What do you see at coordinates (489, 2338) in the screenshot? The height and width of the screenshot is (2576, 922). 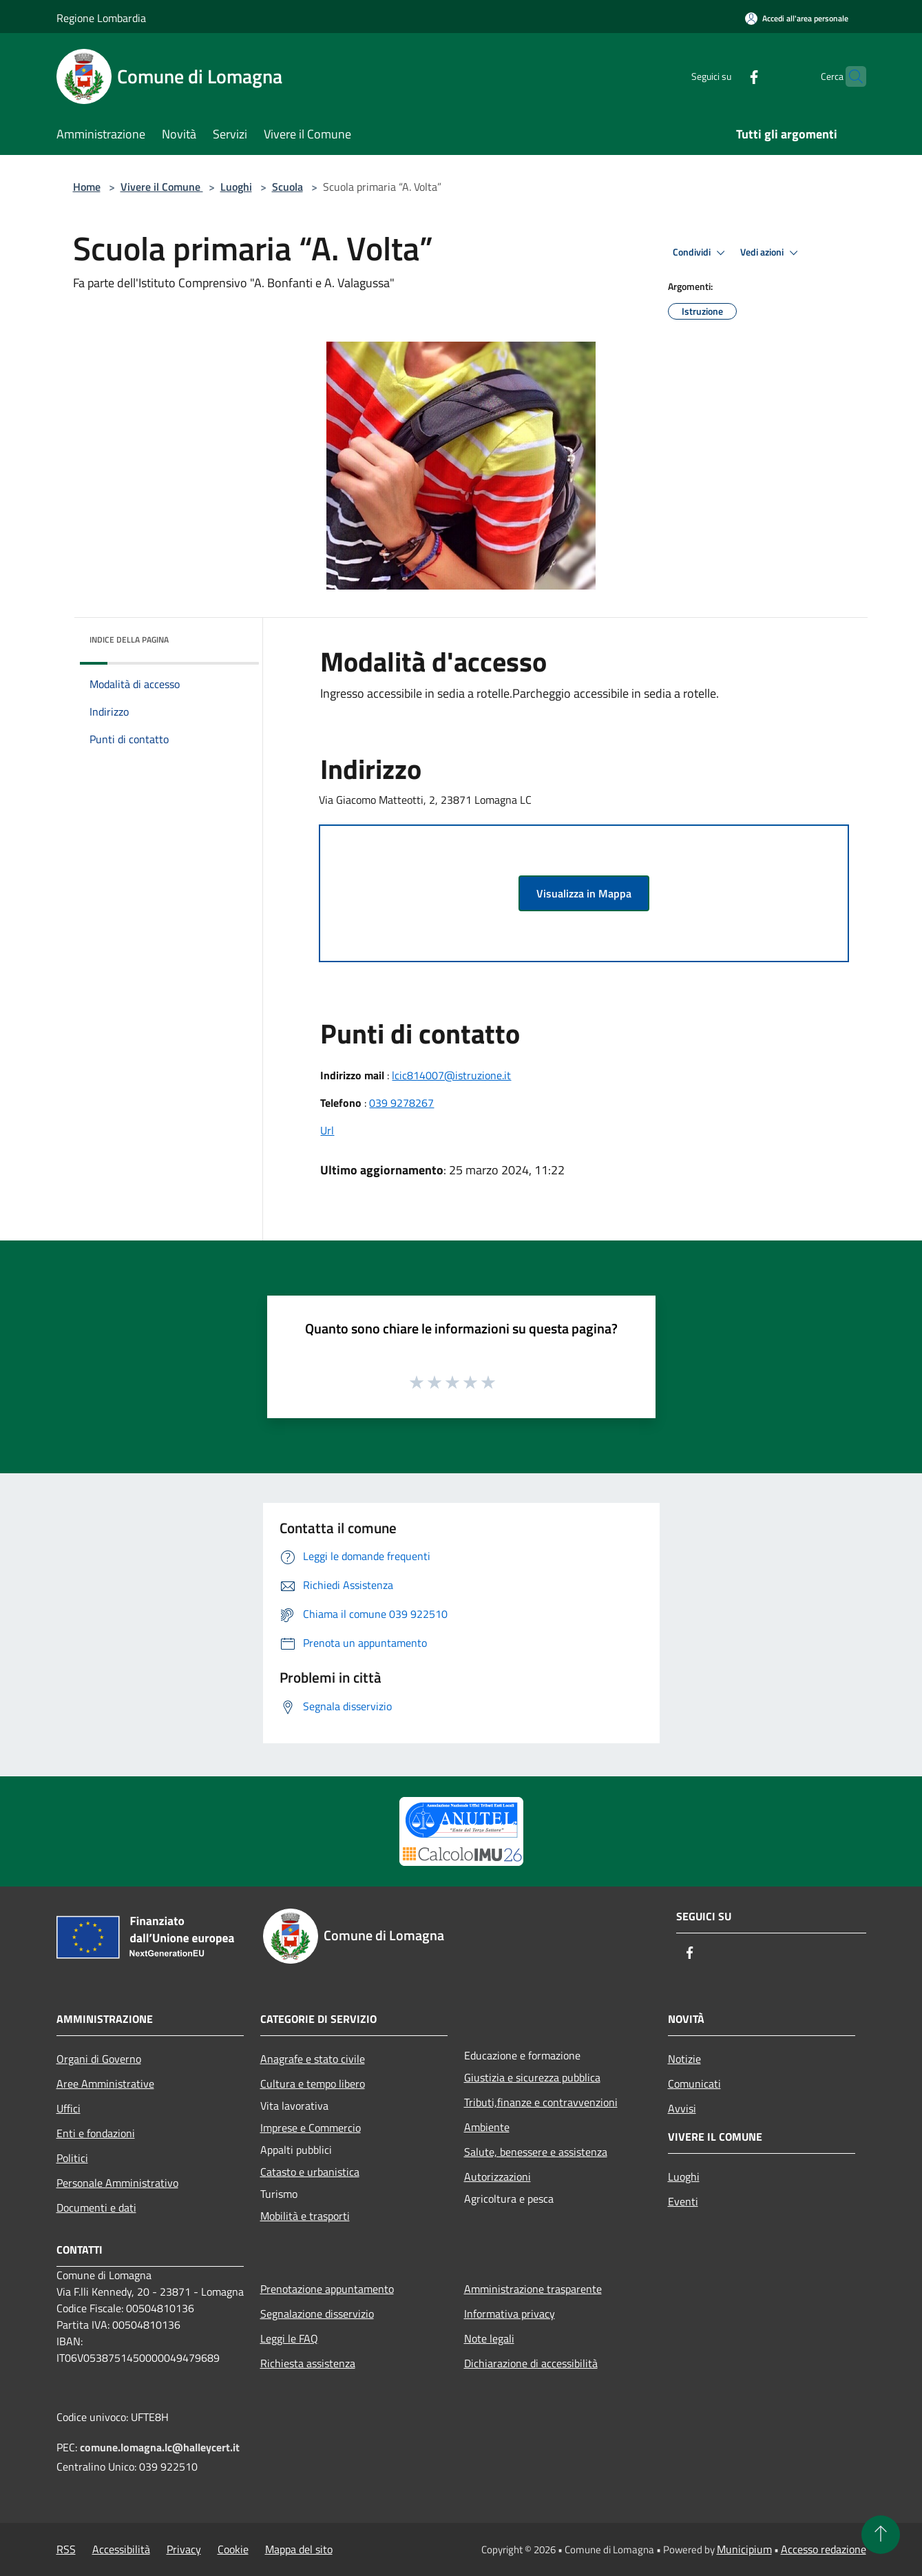 I see `Note legali` at bounding box center [489, 2338].